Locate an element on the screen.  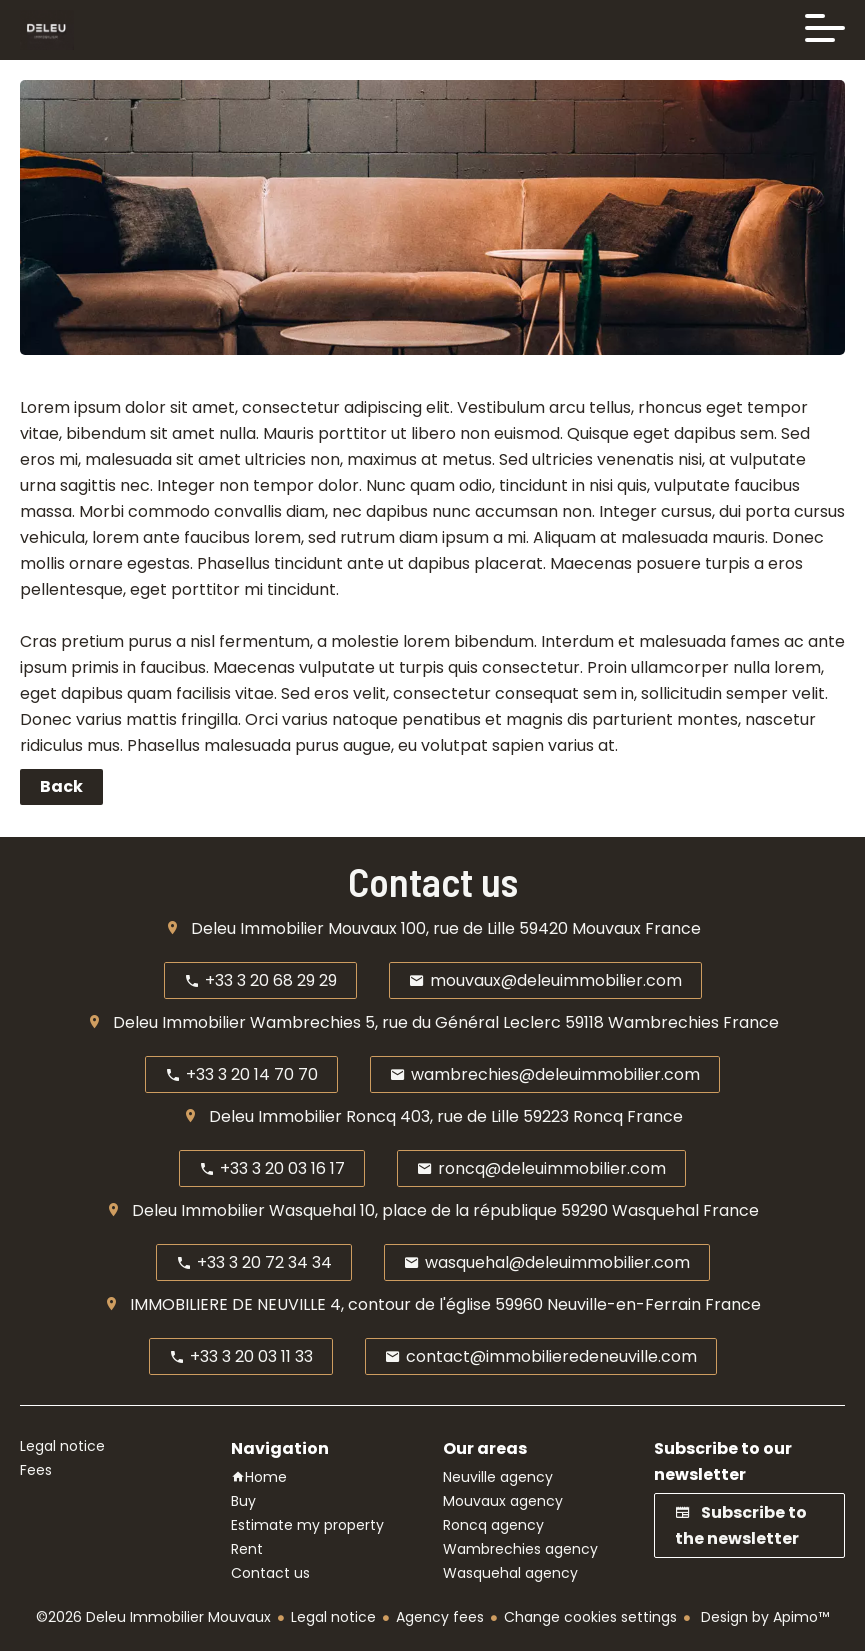
Change cookies settings is located at coordinates (590, 1617).